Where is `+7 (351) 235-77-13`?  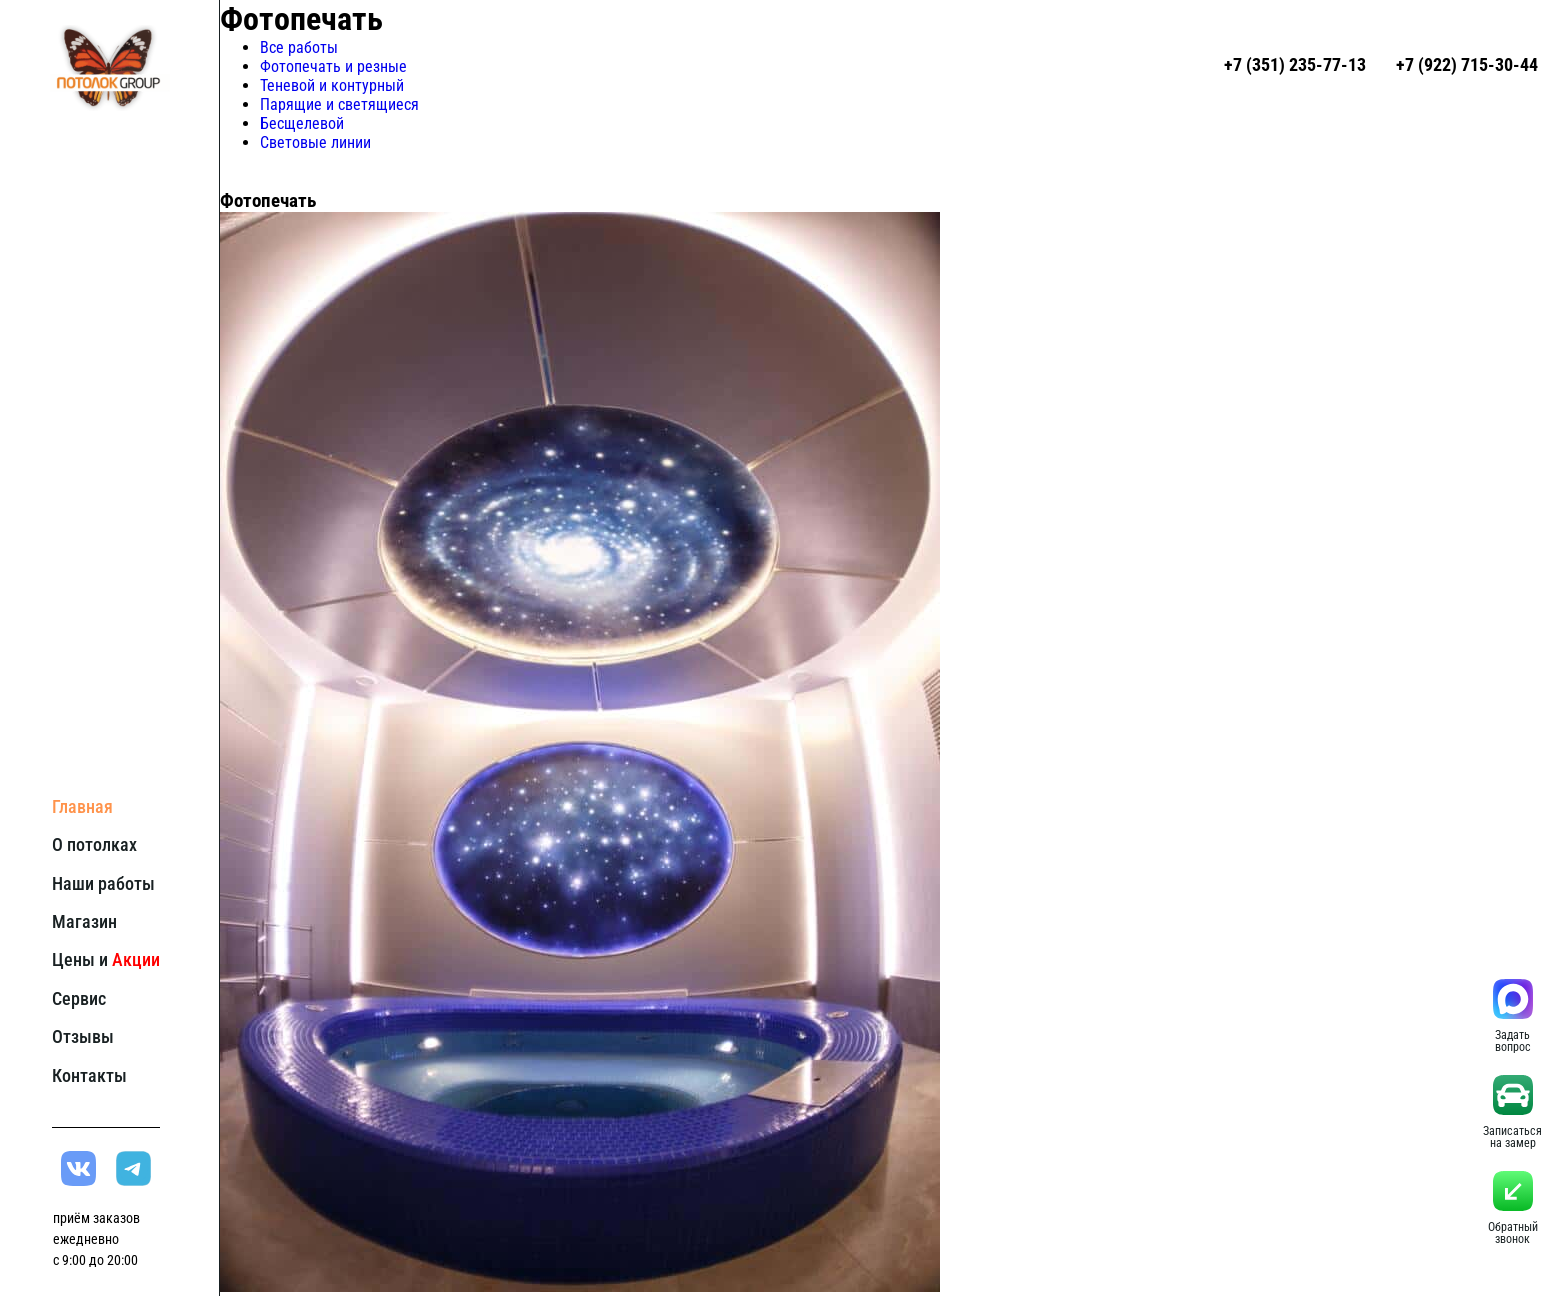 +7 (351) 235-77-13 is located at coordinates (1295, 64).